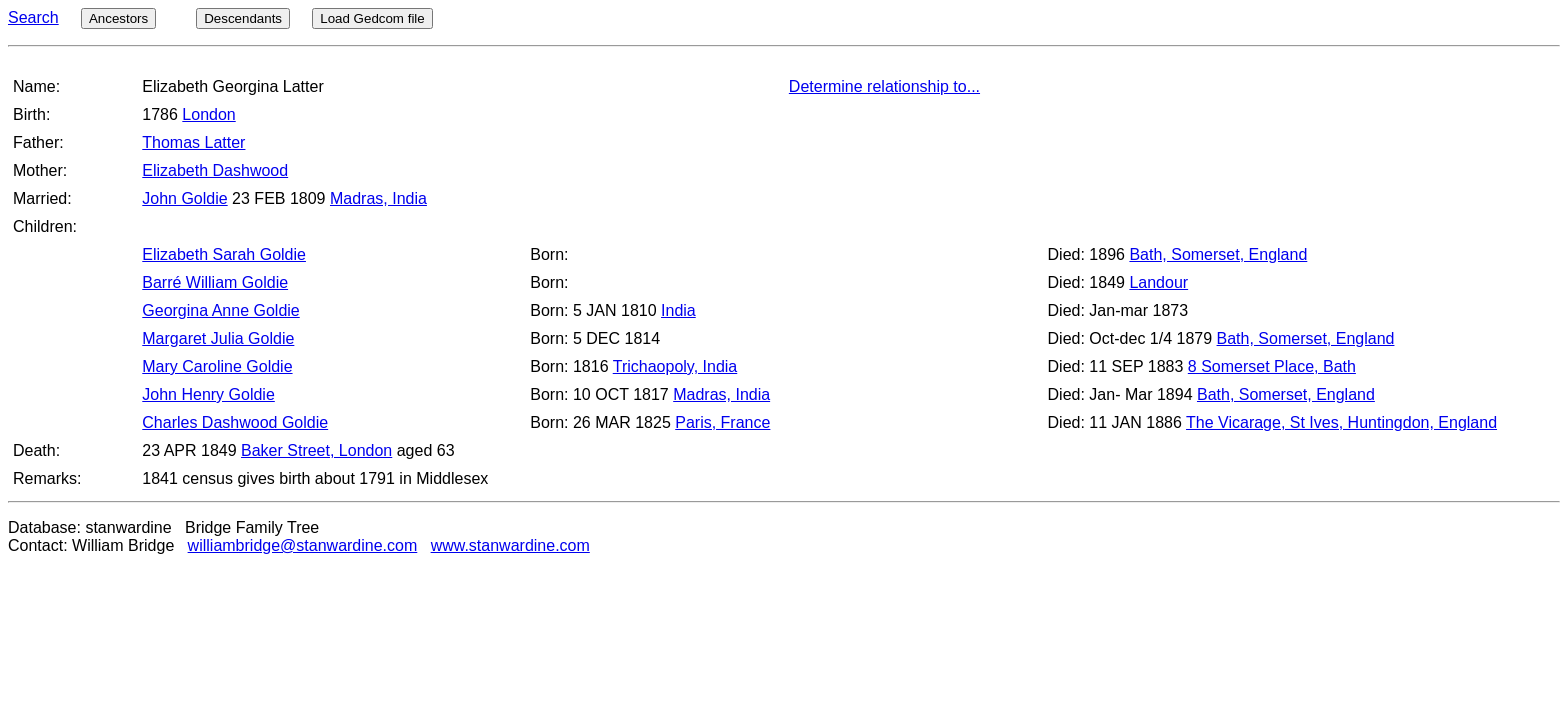 The width and height of the screenshot is (1568, 720). What do you see at coordinates (372, 18) in the screenshot?
I see `Load Gedcom file` at bounding box center [372, 18].